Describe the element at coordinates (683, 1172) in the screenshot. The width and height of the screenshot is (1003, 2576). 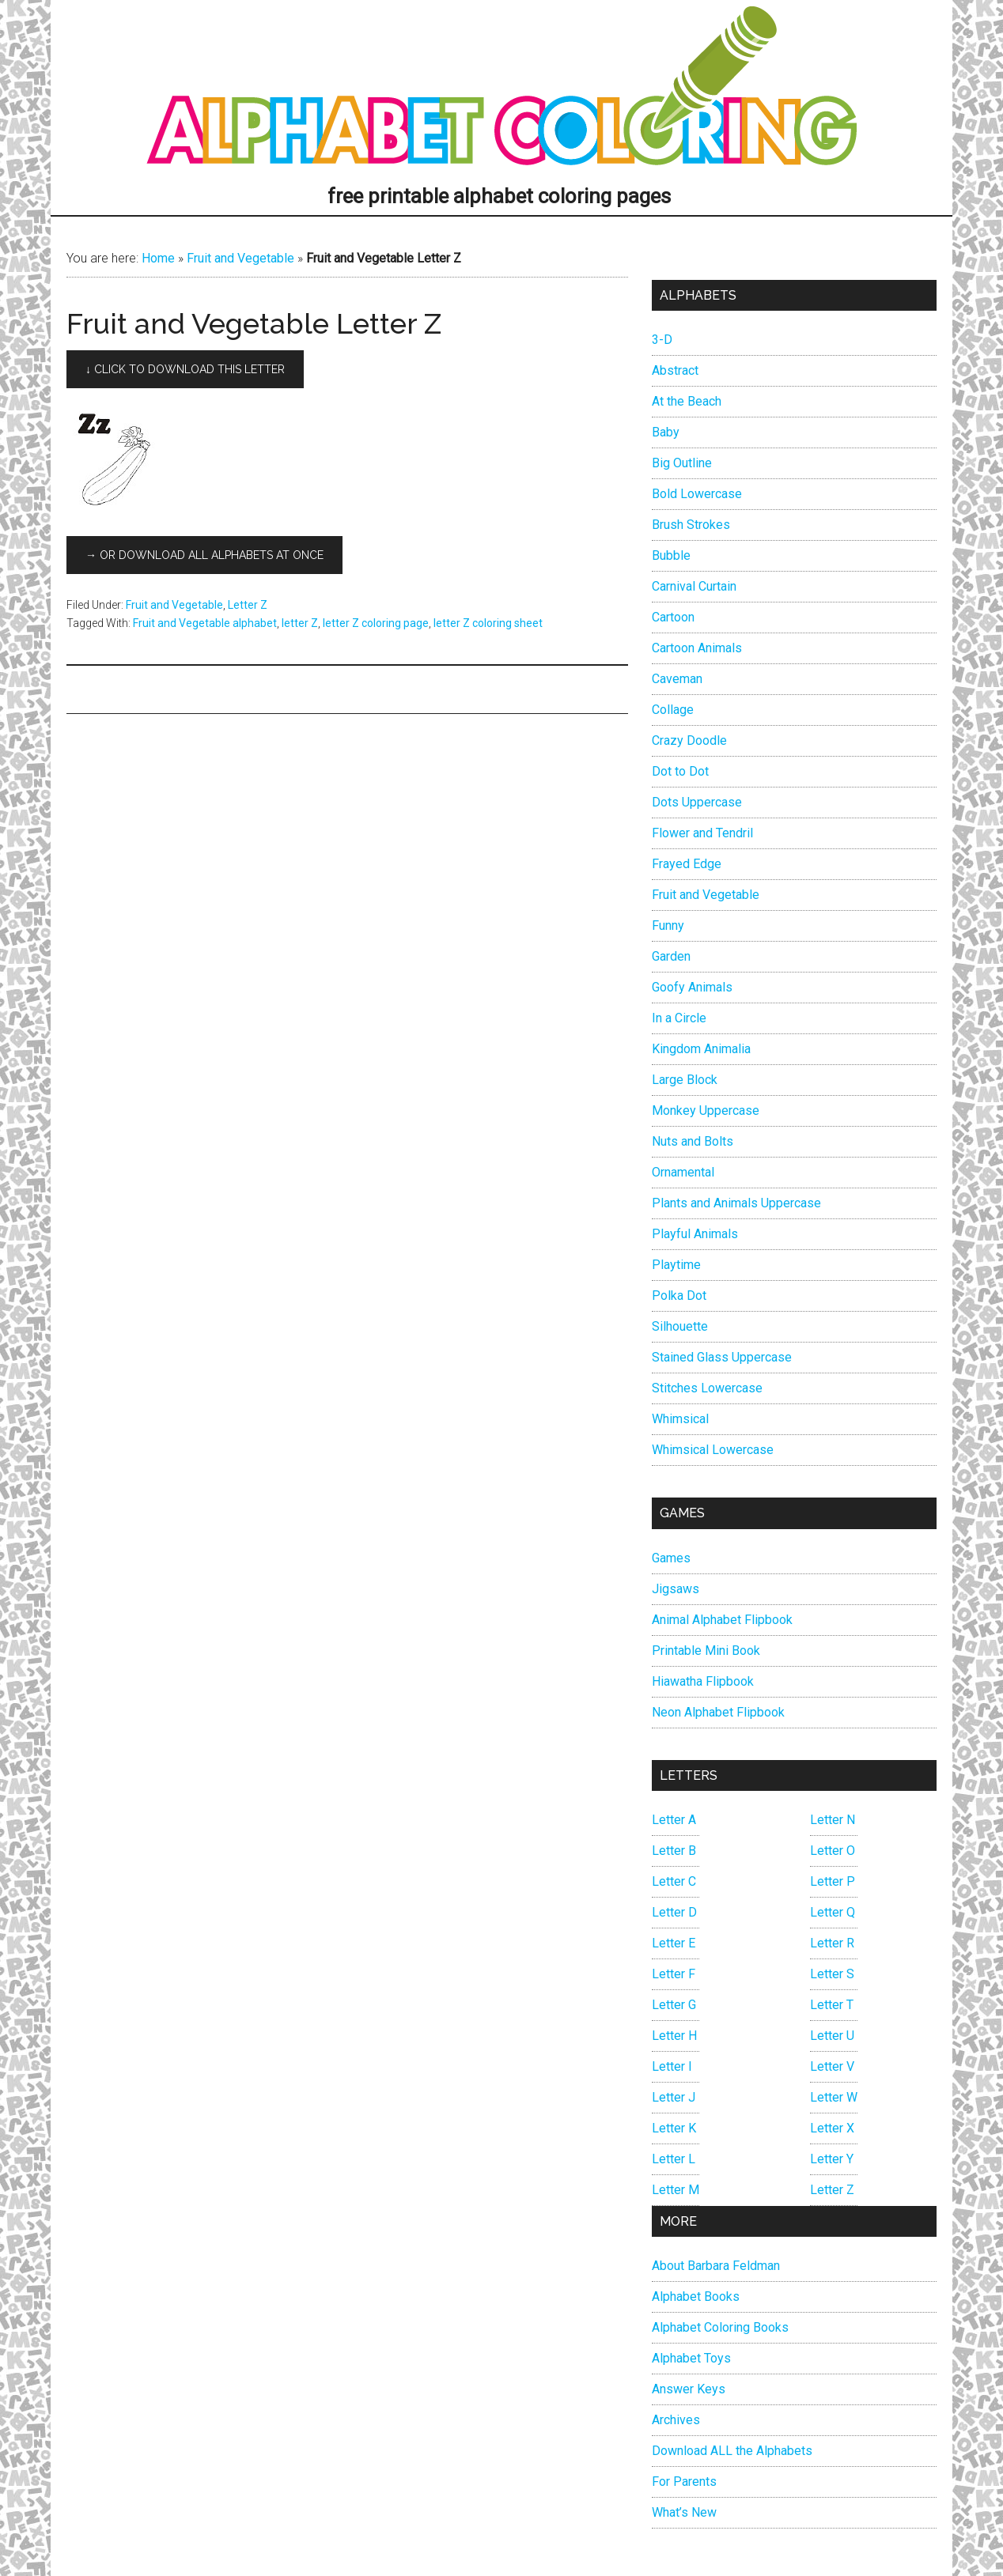
I see `Ornamental` at that location.